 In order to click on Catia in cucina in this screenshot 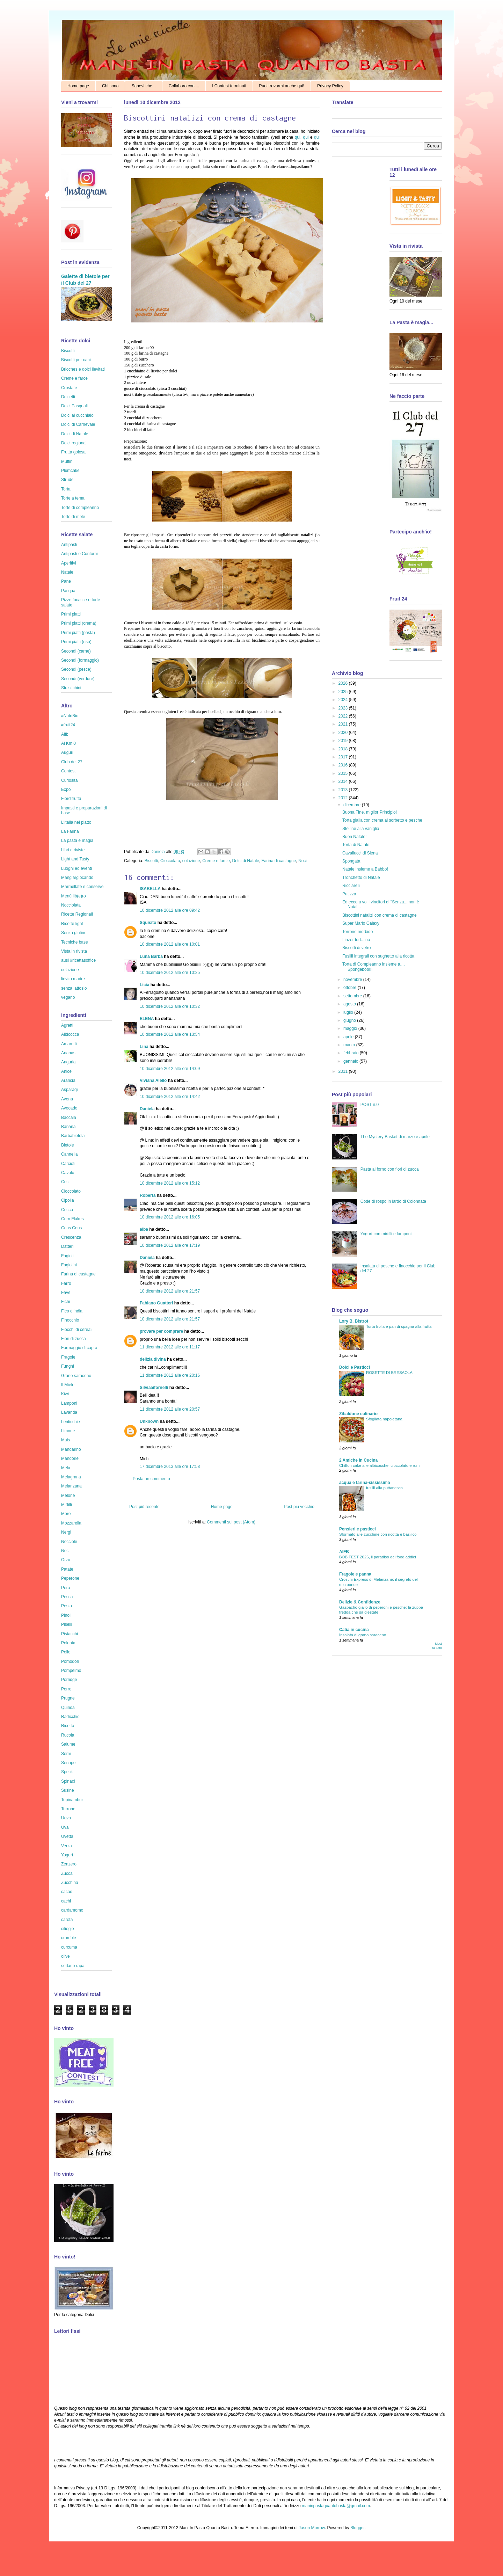, I will do `click(354, 1629)`.